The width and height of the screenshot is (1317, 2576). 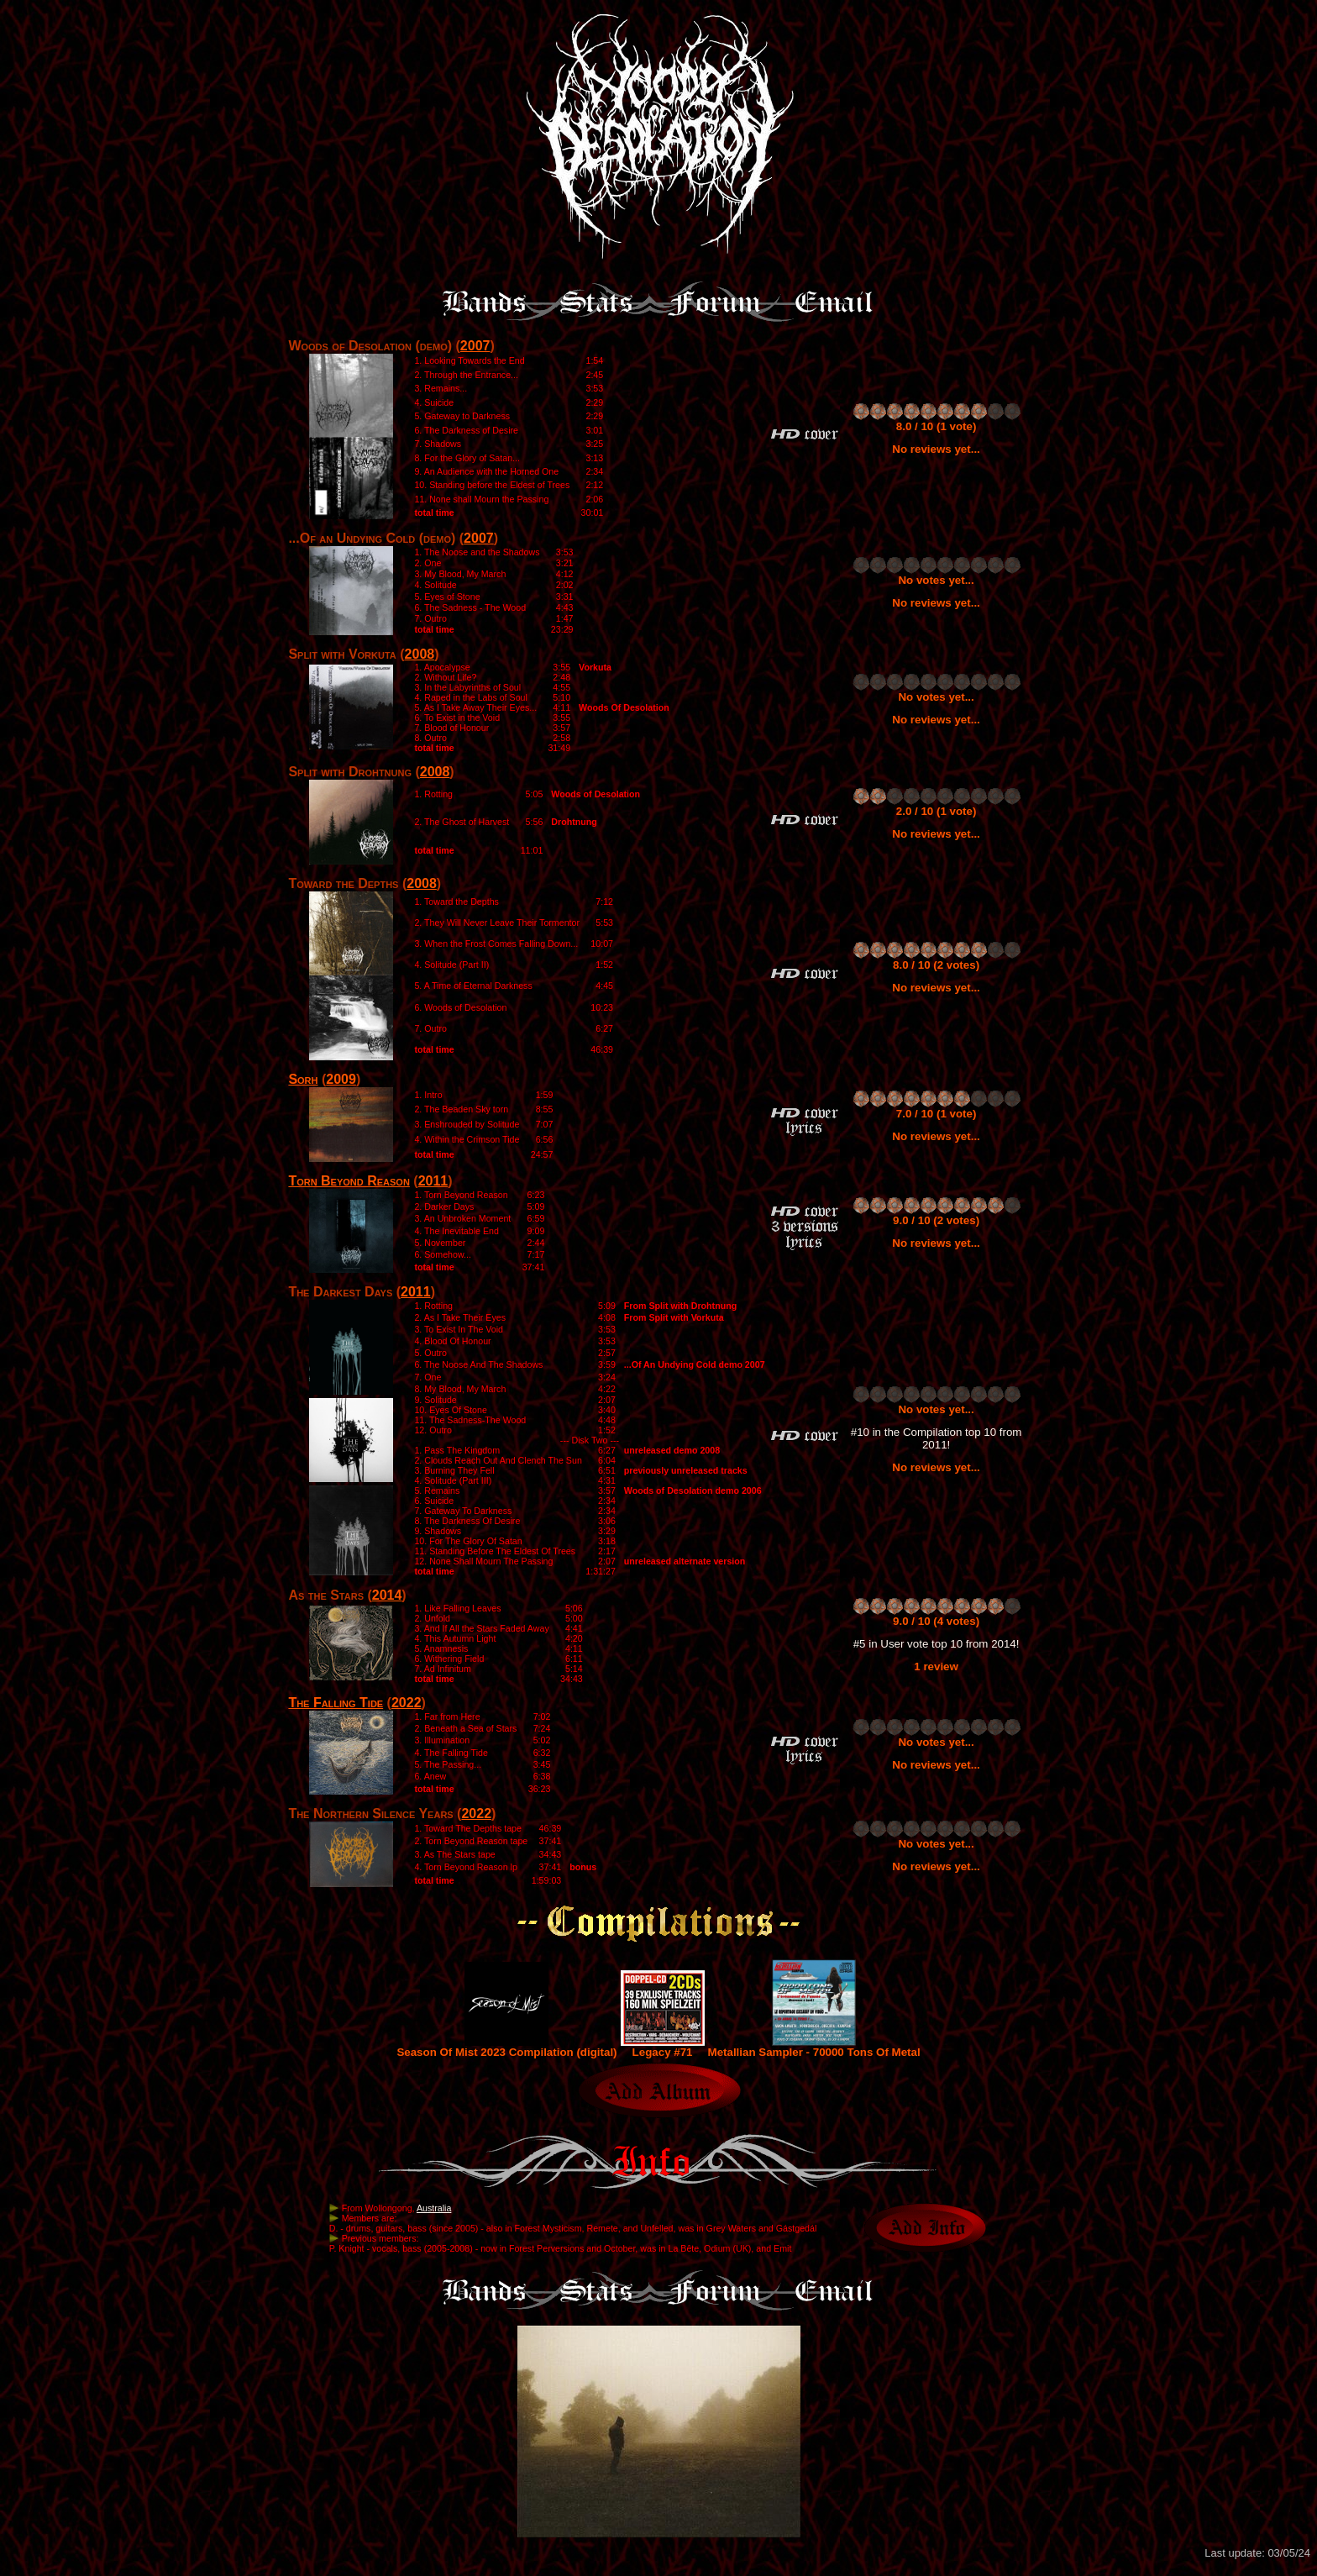 I want to click on 7.0 / 10 (1 vote), so click(x=936, y=1113).